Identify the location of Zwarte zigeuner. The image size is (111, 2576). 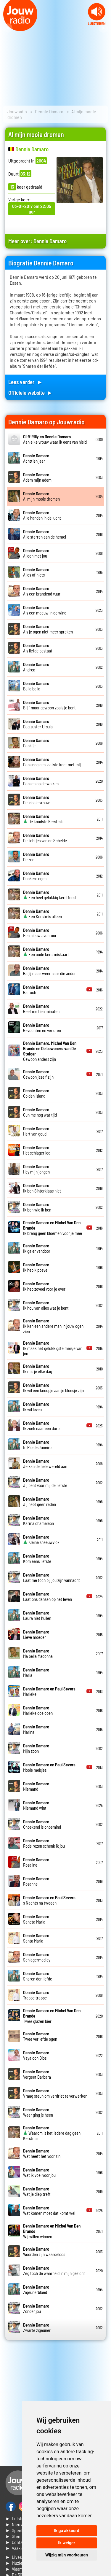
(37, 2327).